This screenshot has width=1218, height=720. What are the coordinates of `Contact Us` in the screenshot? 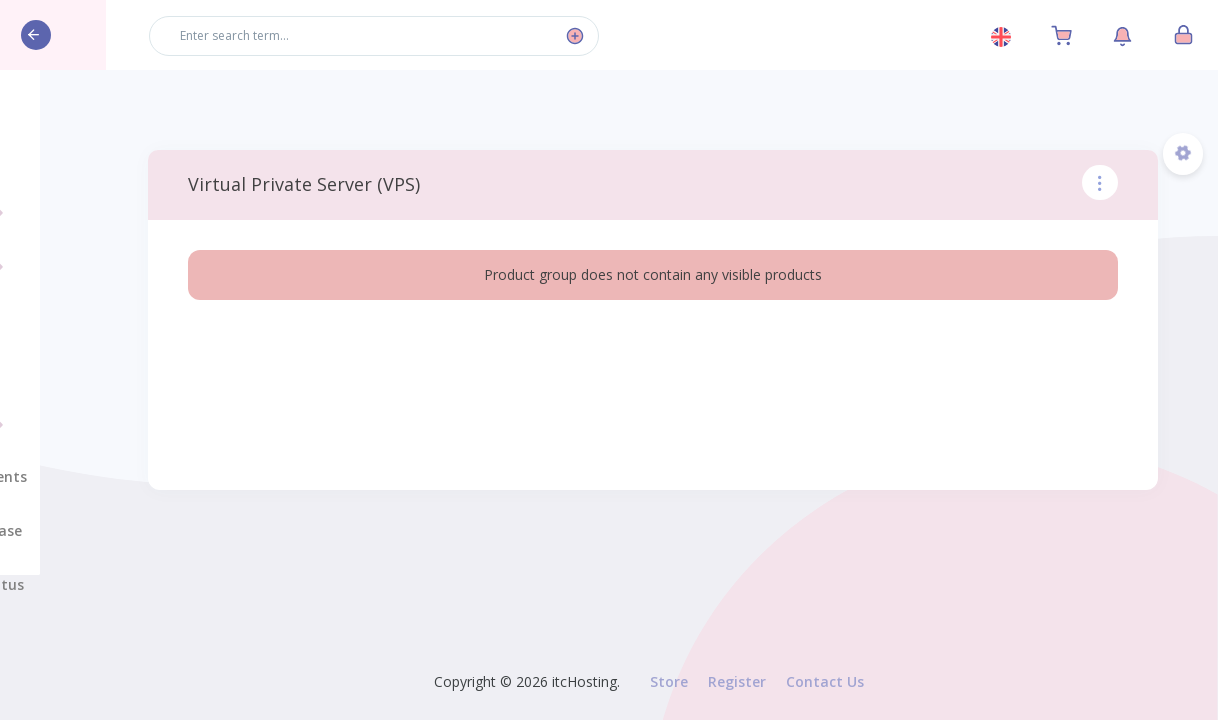 It's located at (825, 681).